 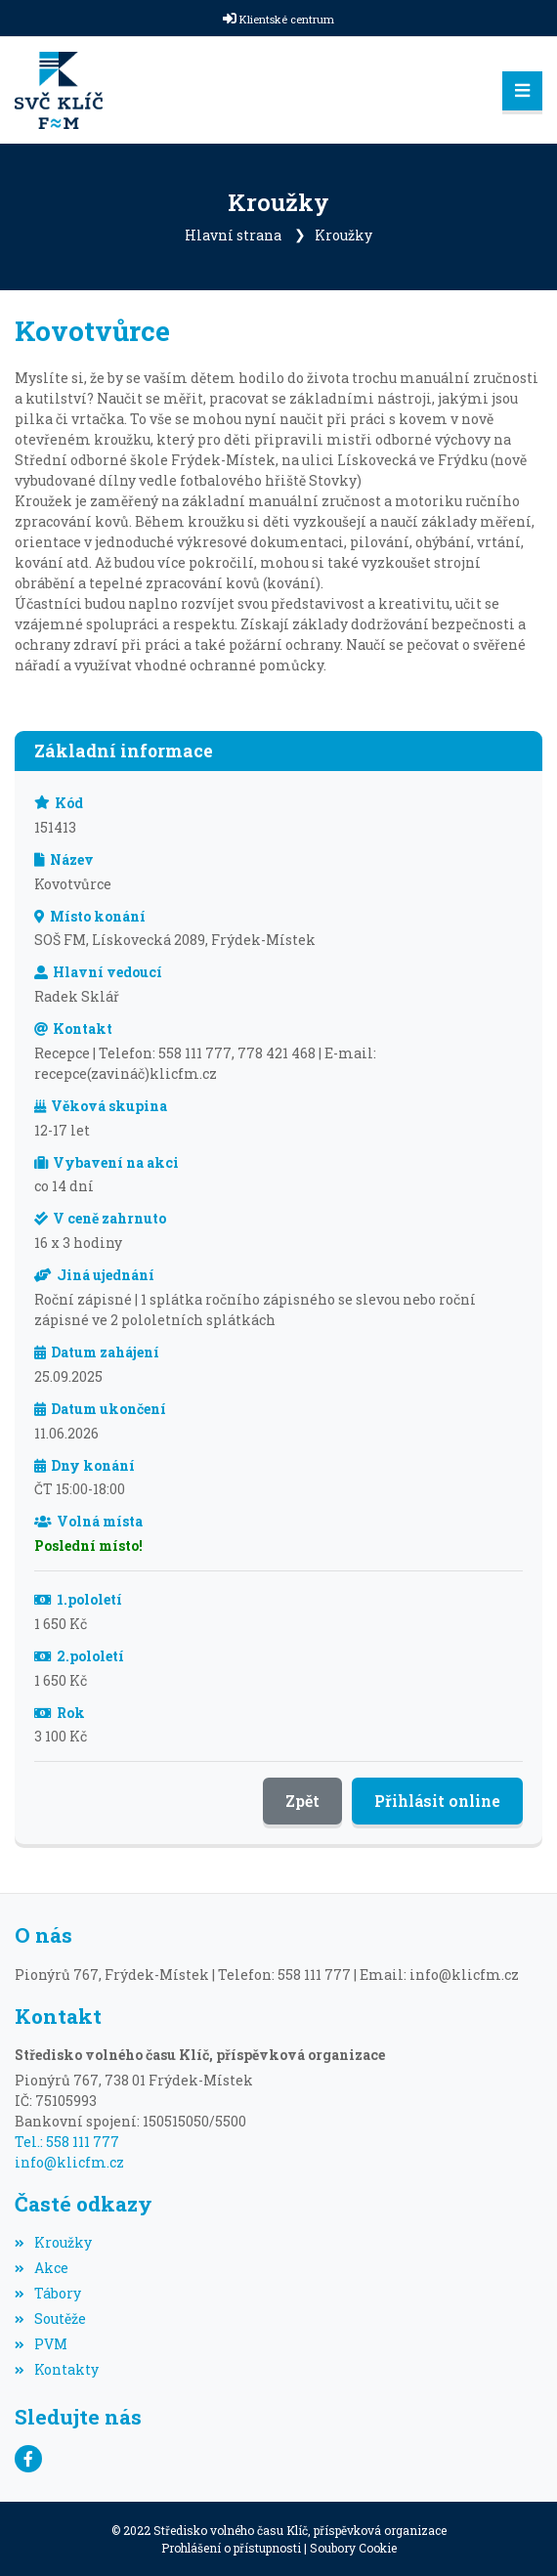 What do you see at coordinates (69, 2162) in the screenshot?
I see `info@klicfm.cz` at bounding box center [69, 2162].